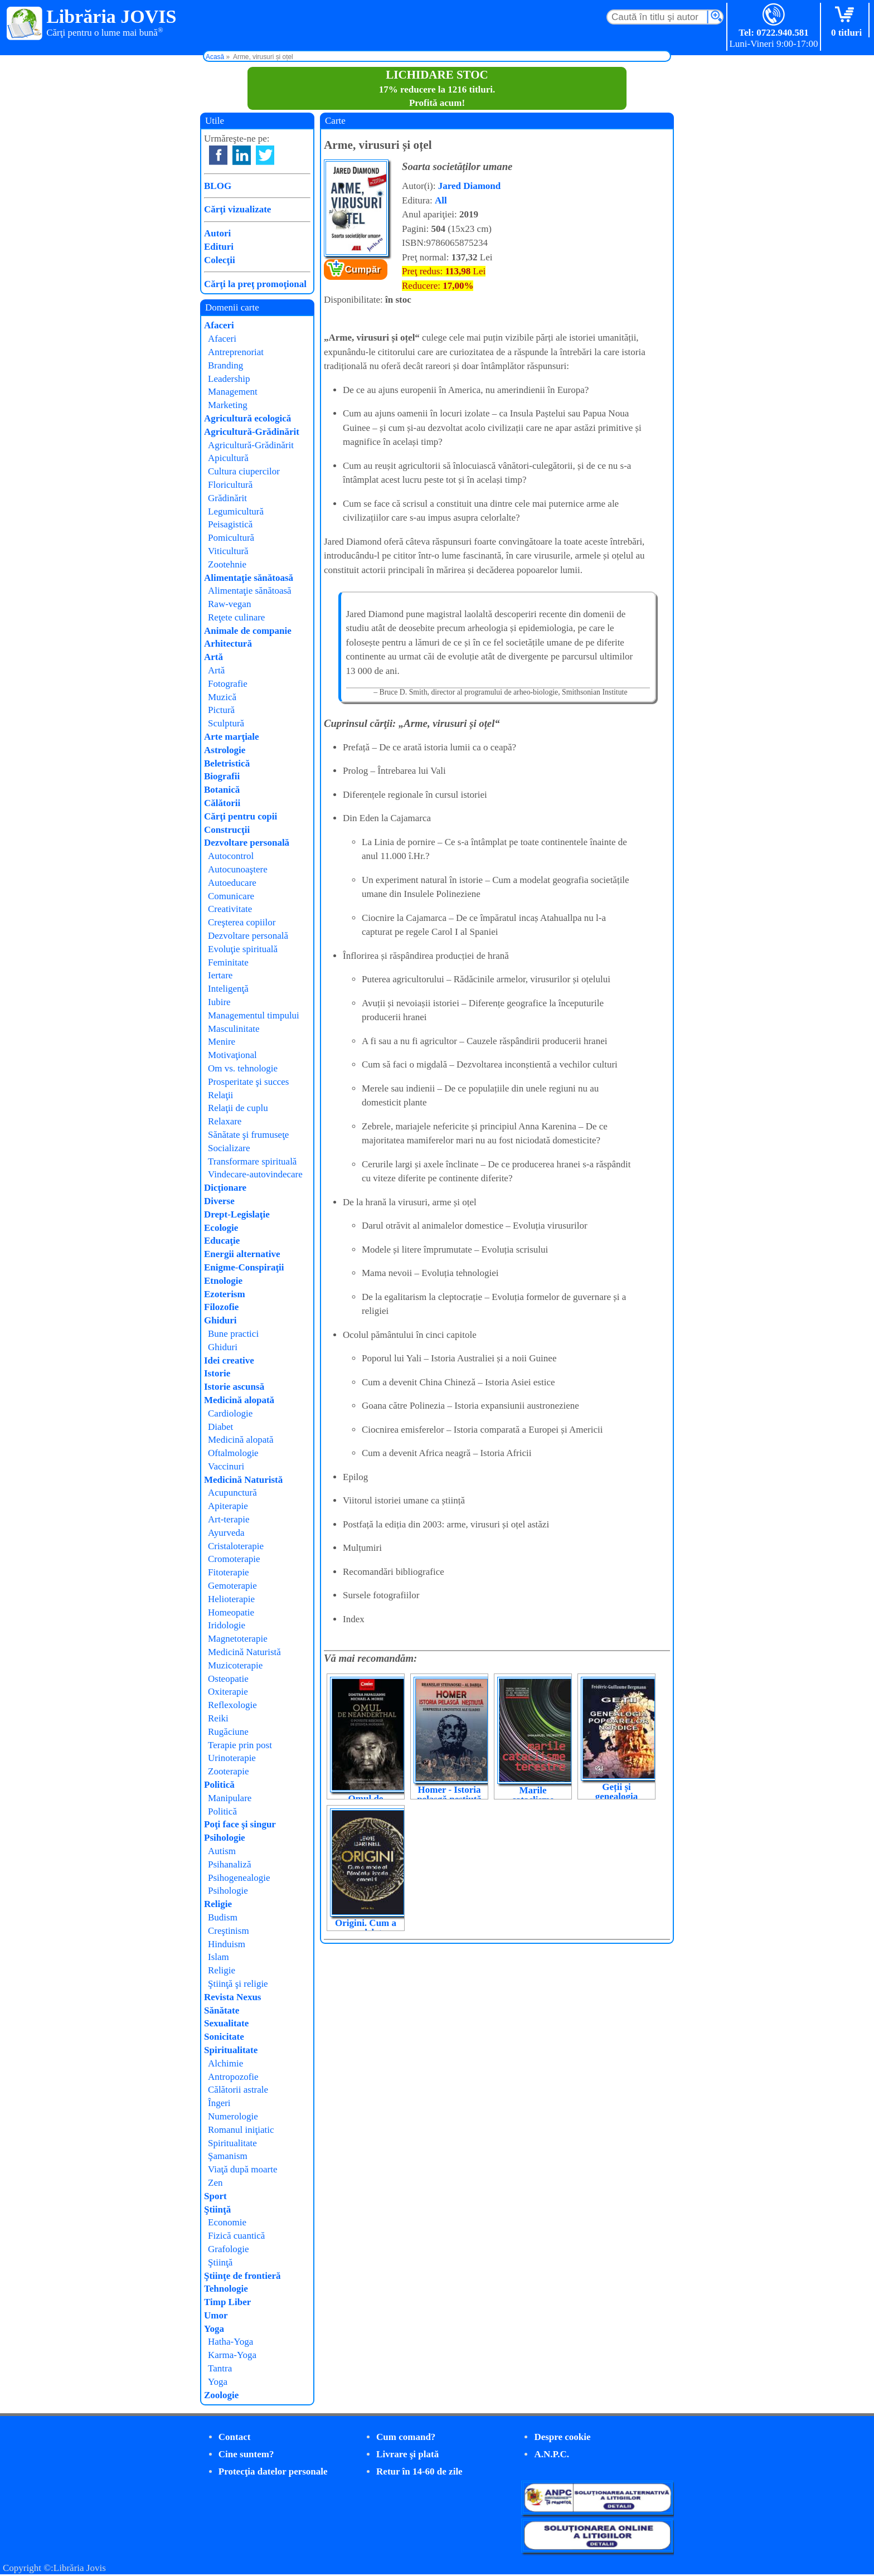 Image resolution: width=874 pixels, height=2576 pixels. I want to click on Fizică cuantică, so click(236, 2235).